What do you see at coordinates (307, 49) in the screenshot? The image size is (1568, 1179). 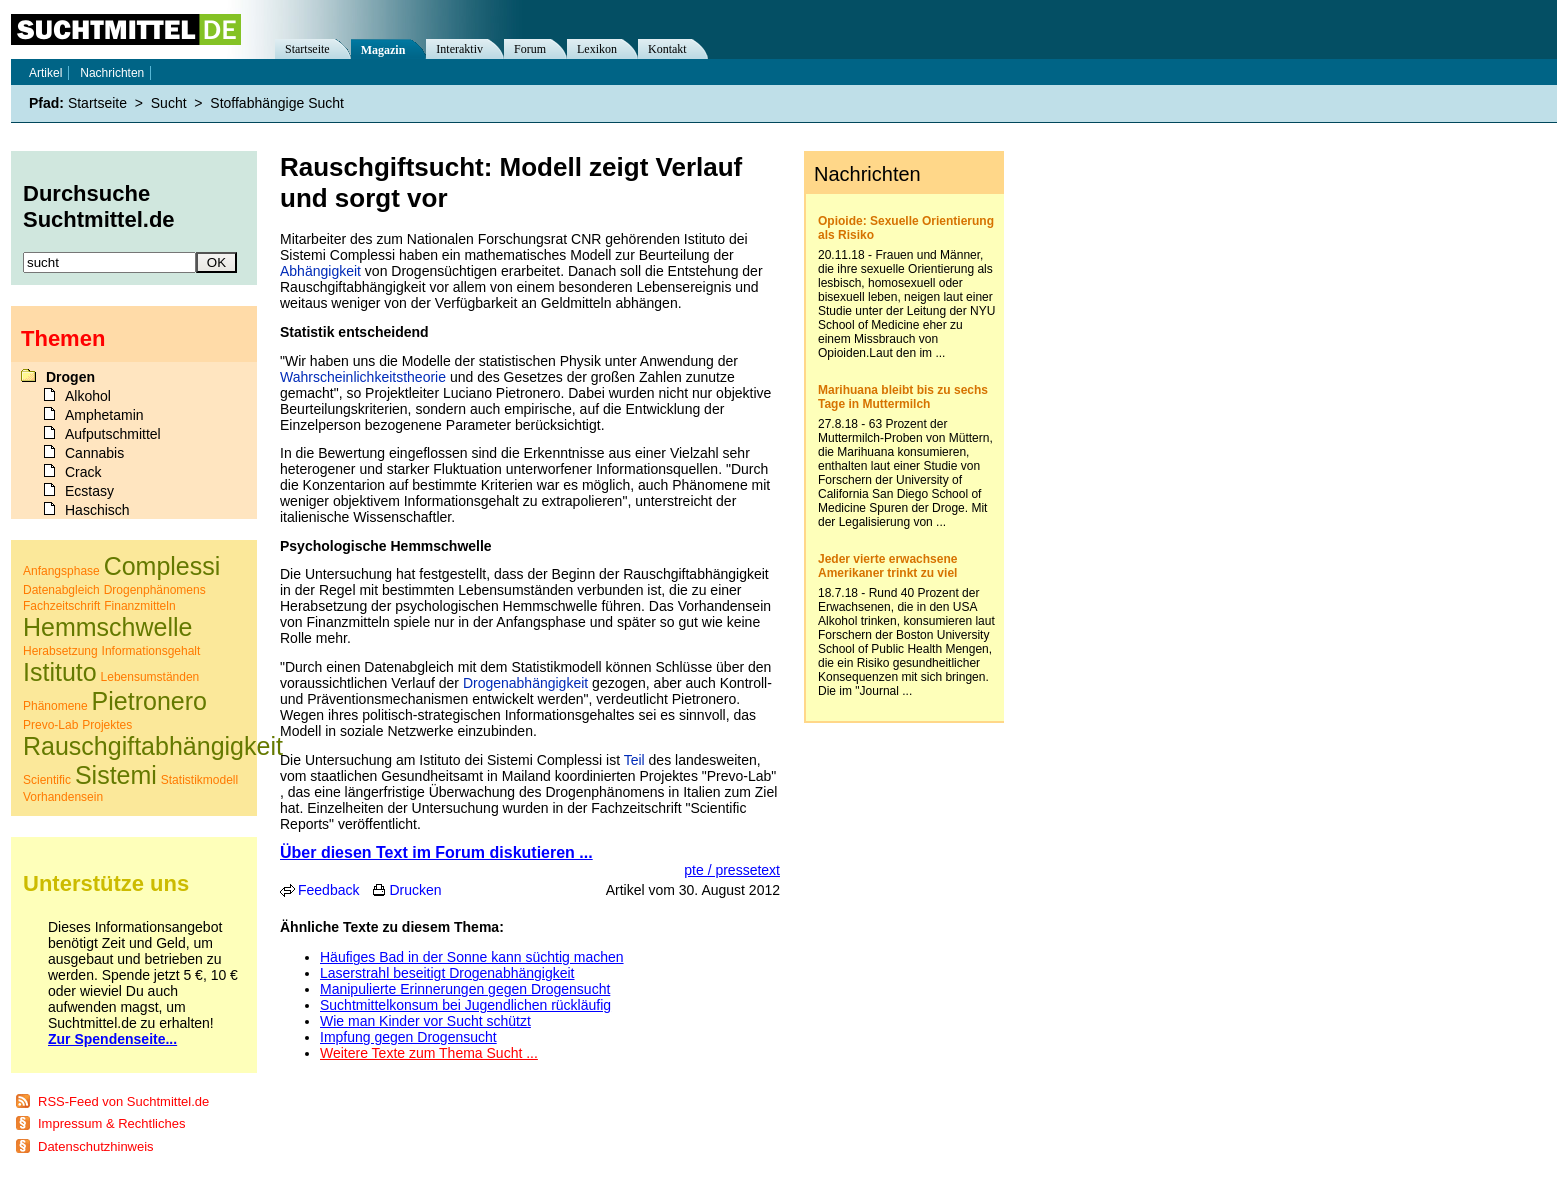 I see `Startseite` at bounding box center [307, 49].